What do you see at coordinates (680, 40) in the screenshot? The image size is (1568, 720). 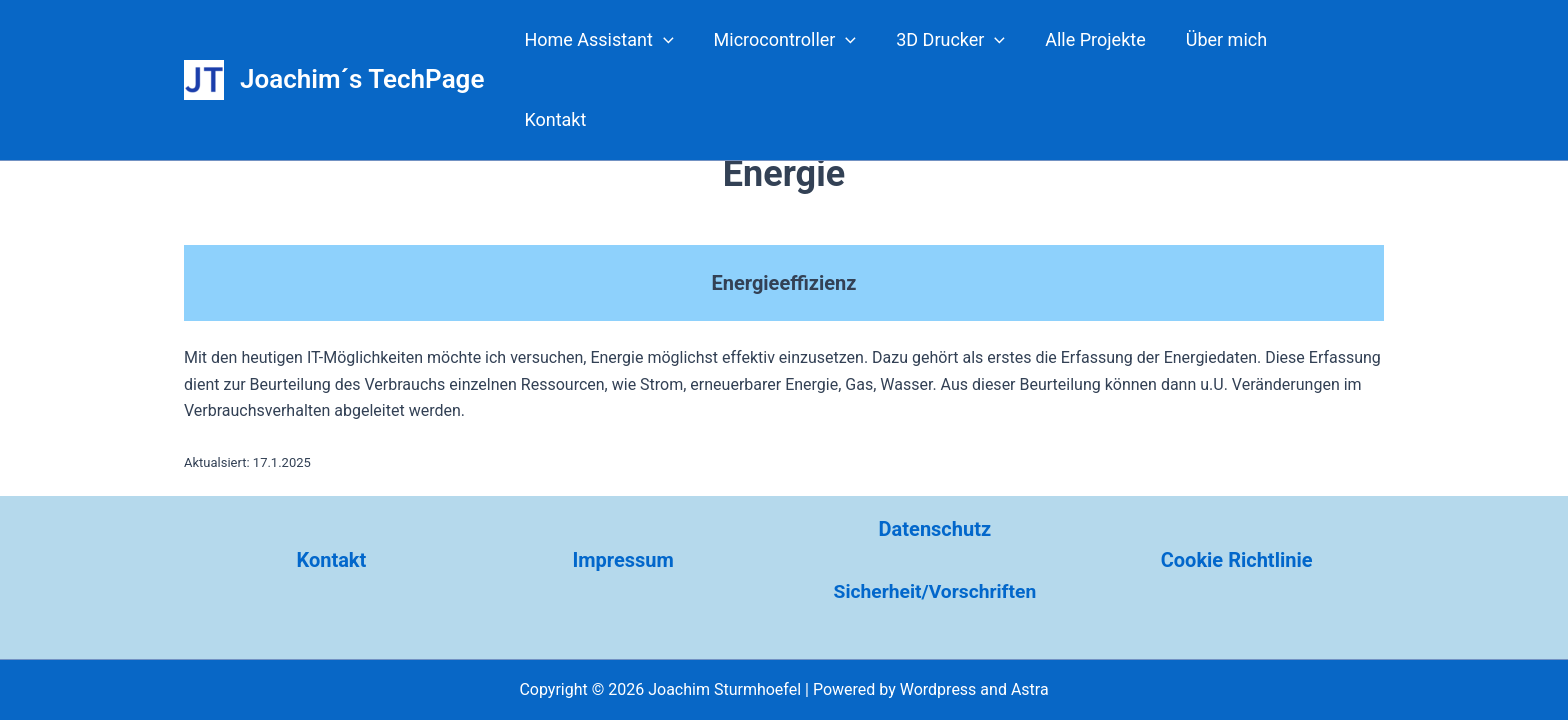 I see `[button]` at bounding box center [680, 40].